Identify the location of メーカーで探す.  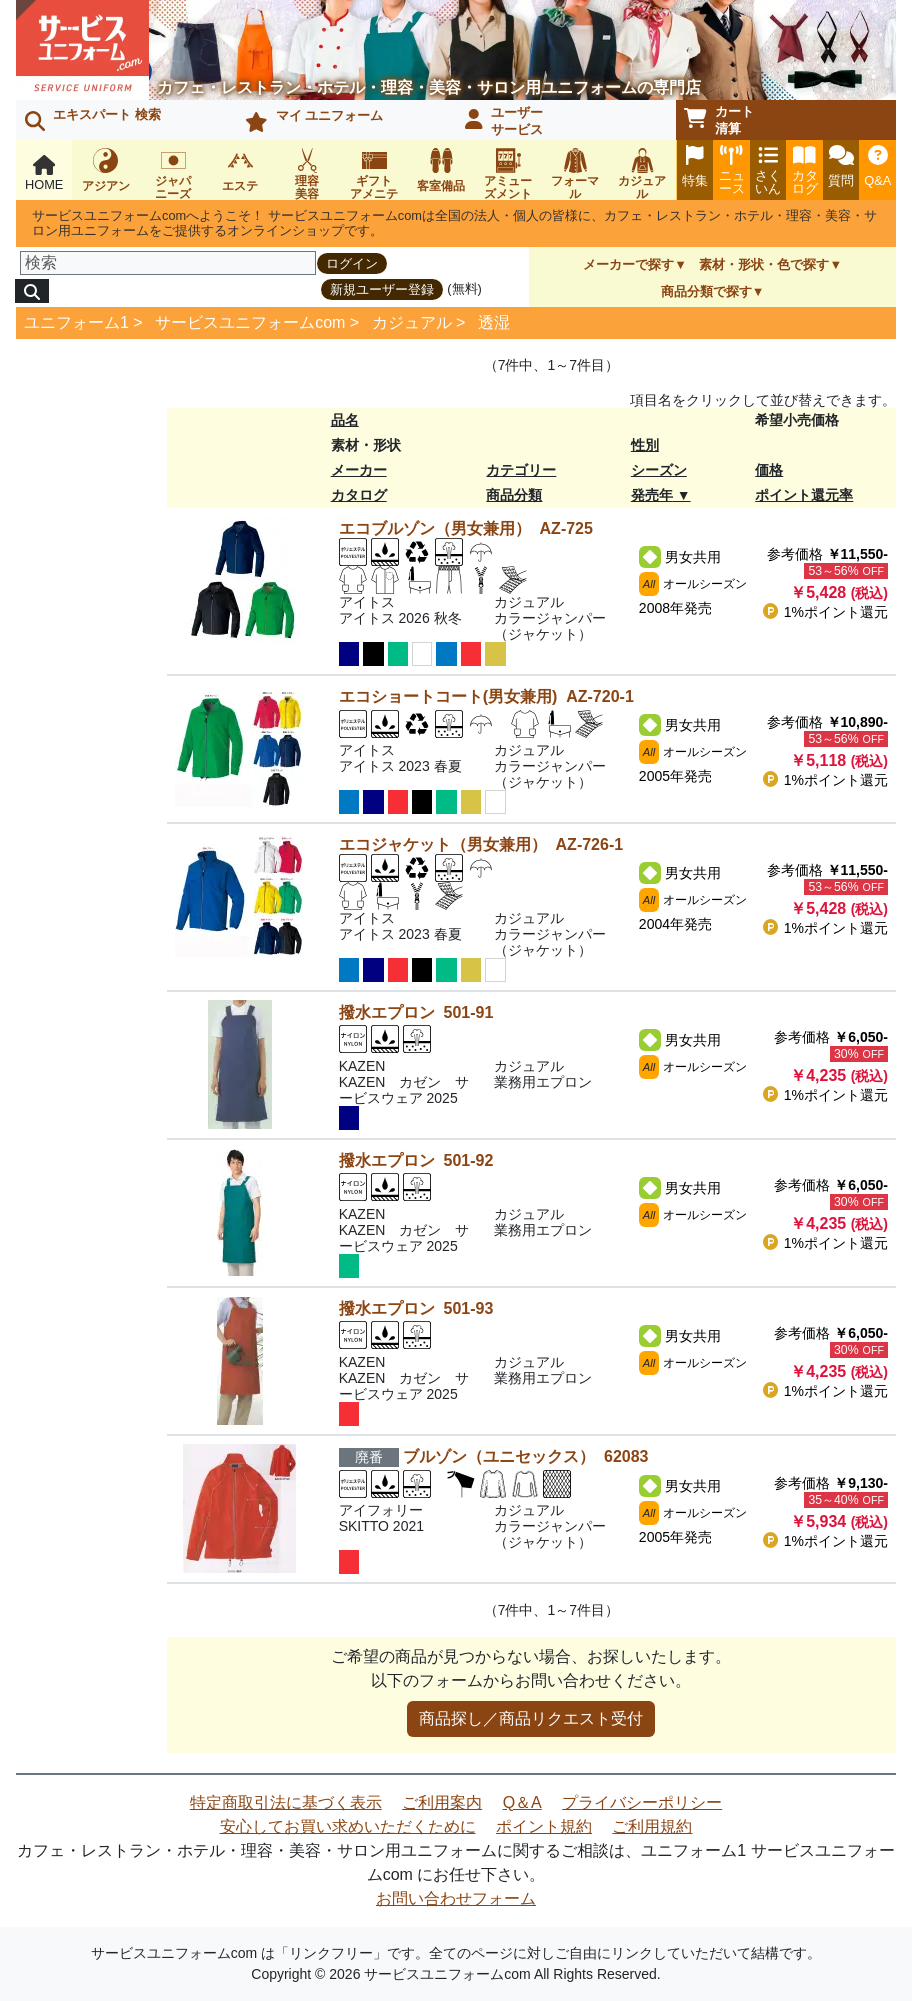
(628, 264).